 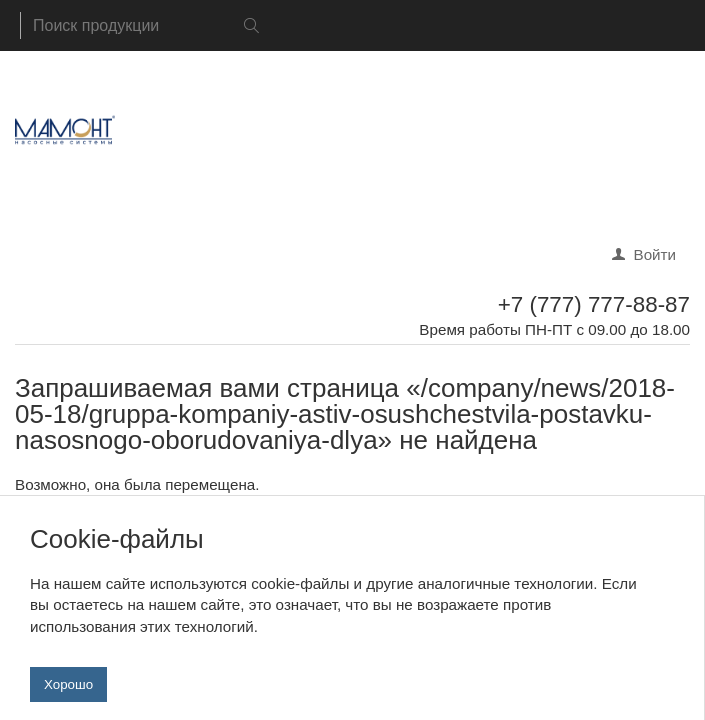 What do you see at coordinates (655, 254) in the screenshot?
I see `Войти` at bounding box center [655, 254].